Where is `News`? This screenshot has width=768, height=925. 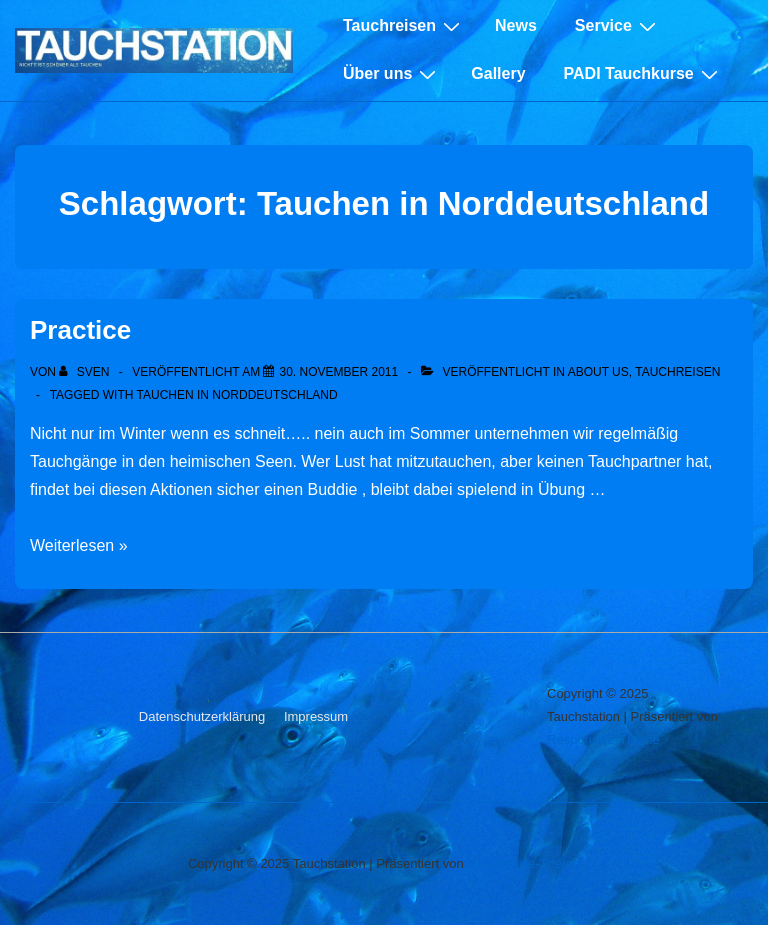 News is located at coordinates (516, 25).